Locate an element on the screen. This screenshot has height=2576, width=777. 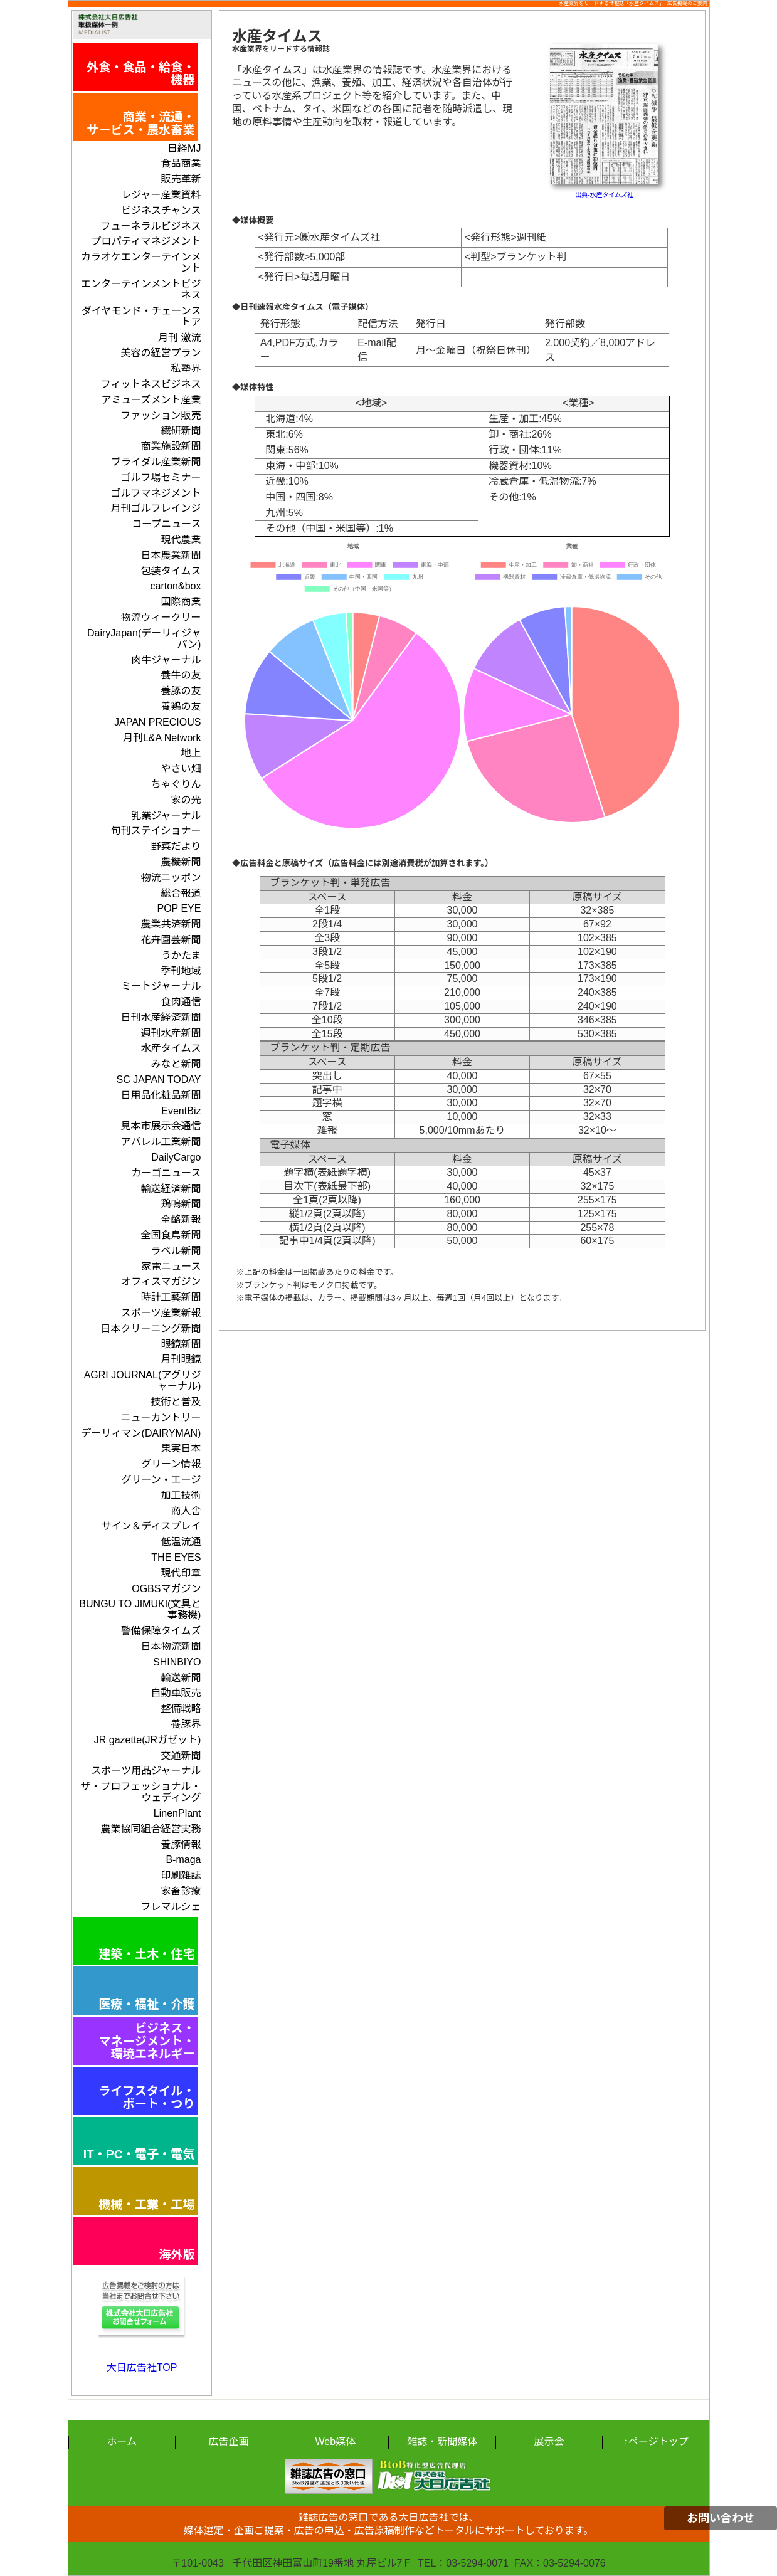
乳業ジャーナル is located at coordinates (166, 815).